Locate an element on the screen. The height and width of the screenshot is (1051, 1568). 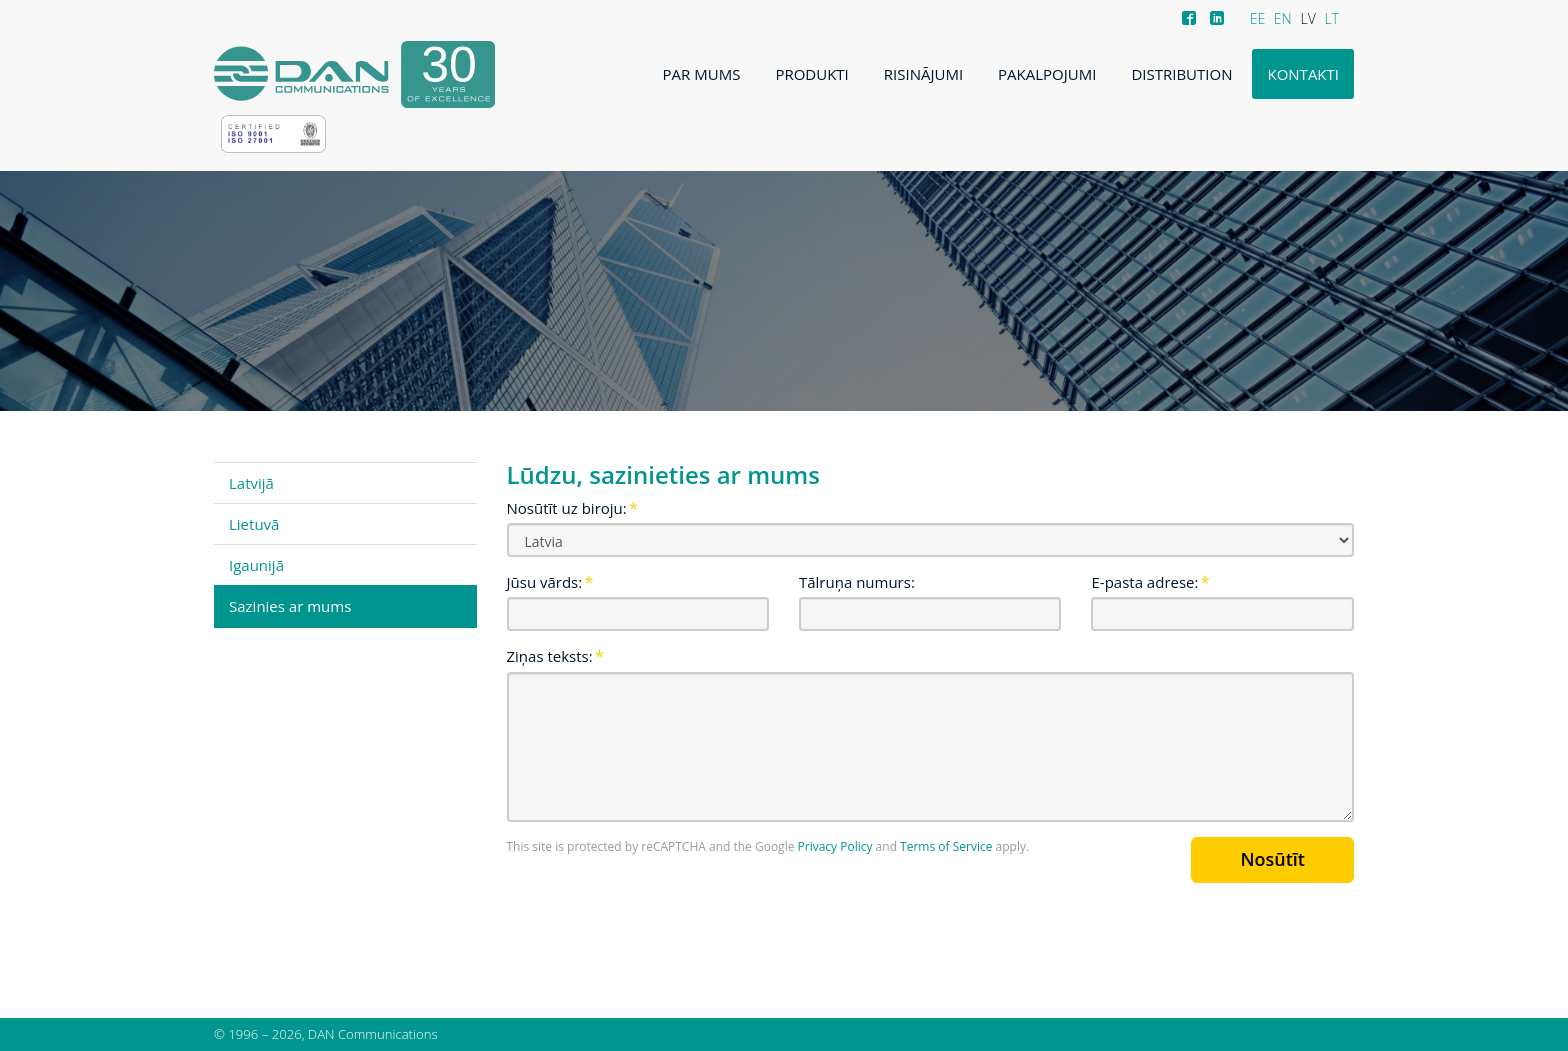
Igaunijā is located at coordinates (256, 565).